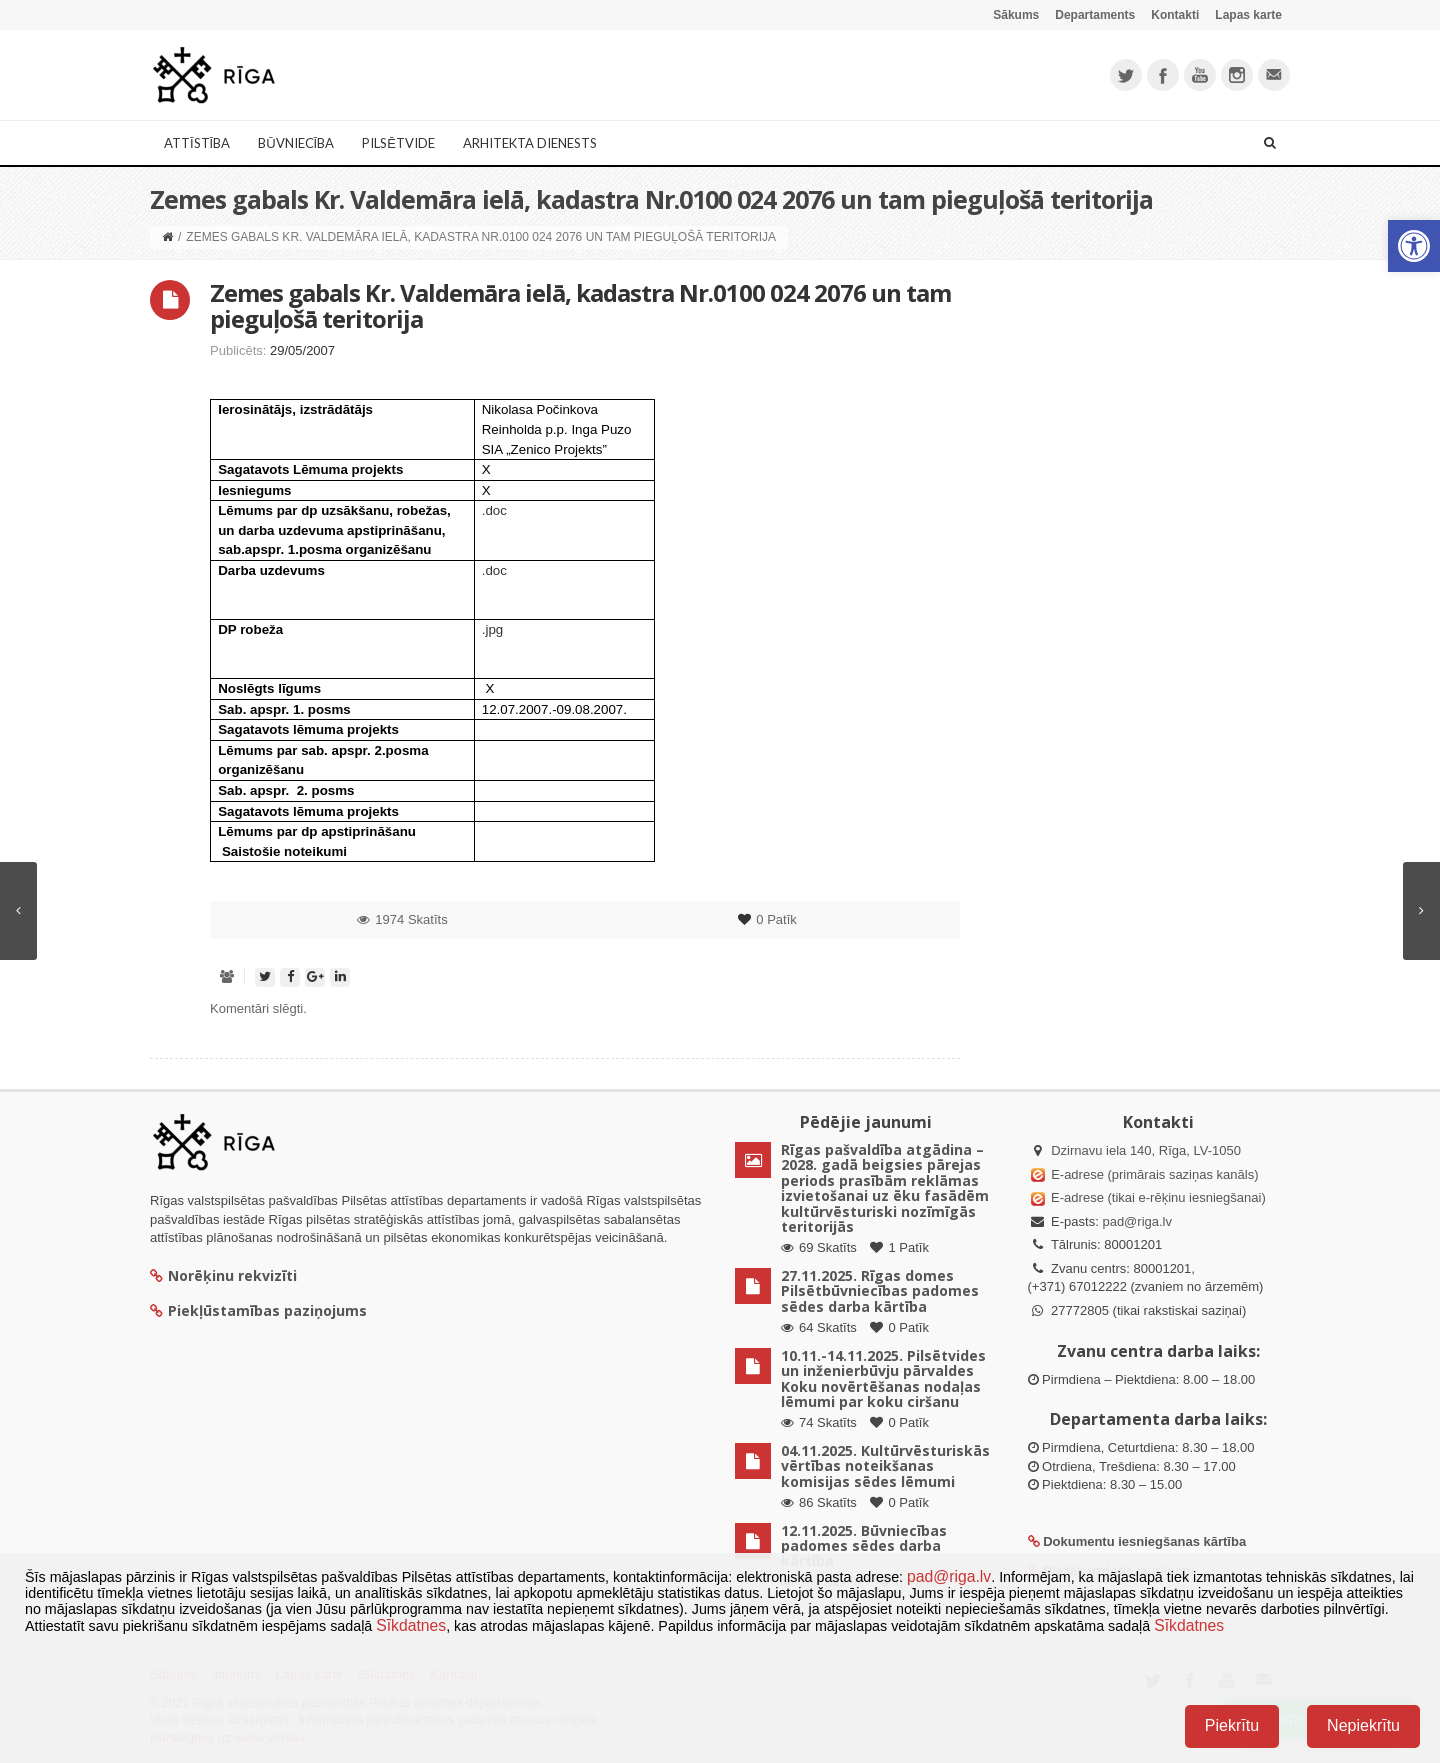 The height and width of the screenshot is (1763, 1440). I want to click on 10.11.-14.11.2025. Pilsētvides un inženierbūvju pārvaldes Koku novērtēšanas nodaļas lēmumi par koku ciršanu, so click(883, 1378).